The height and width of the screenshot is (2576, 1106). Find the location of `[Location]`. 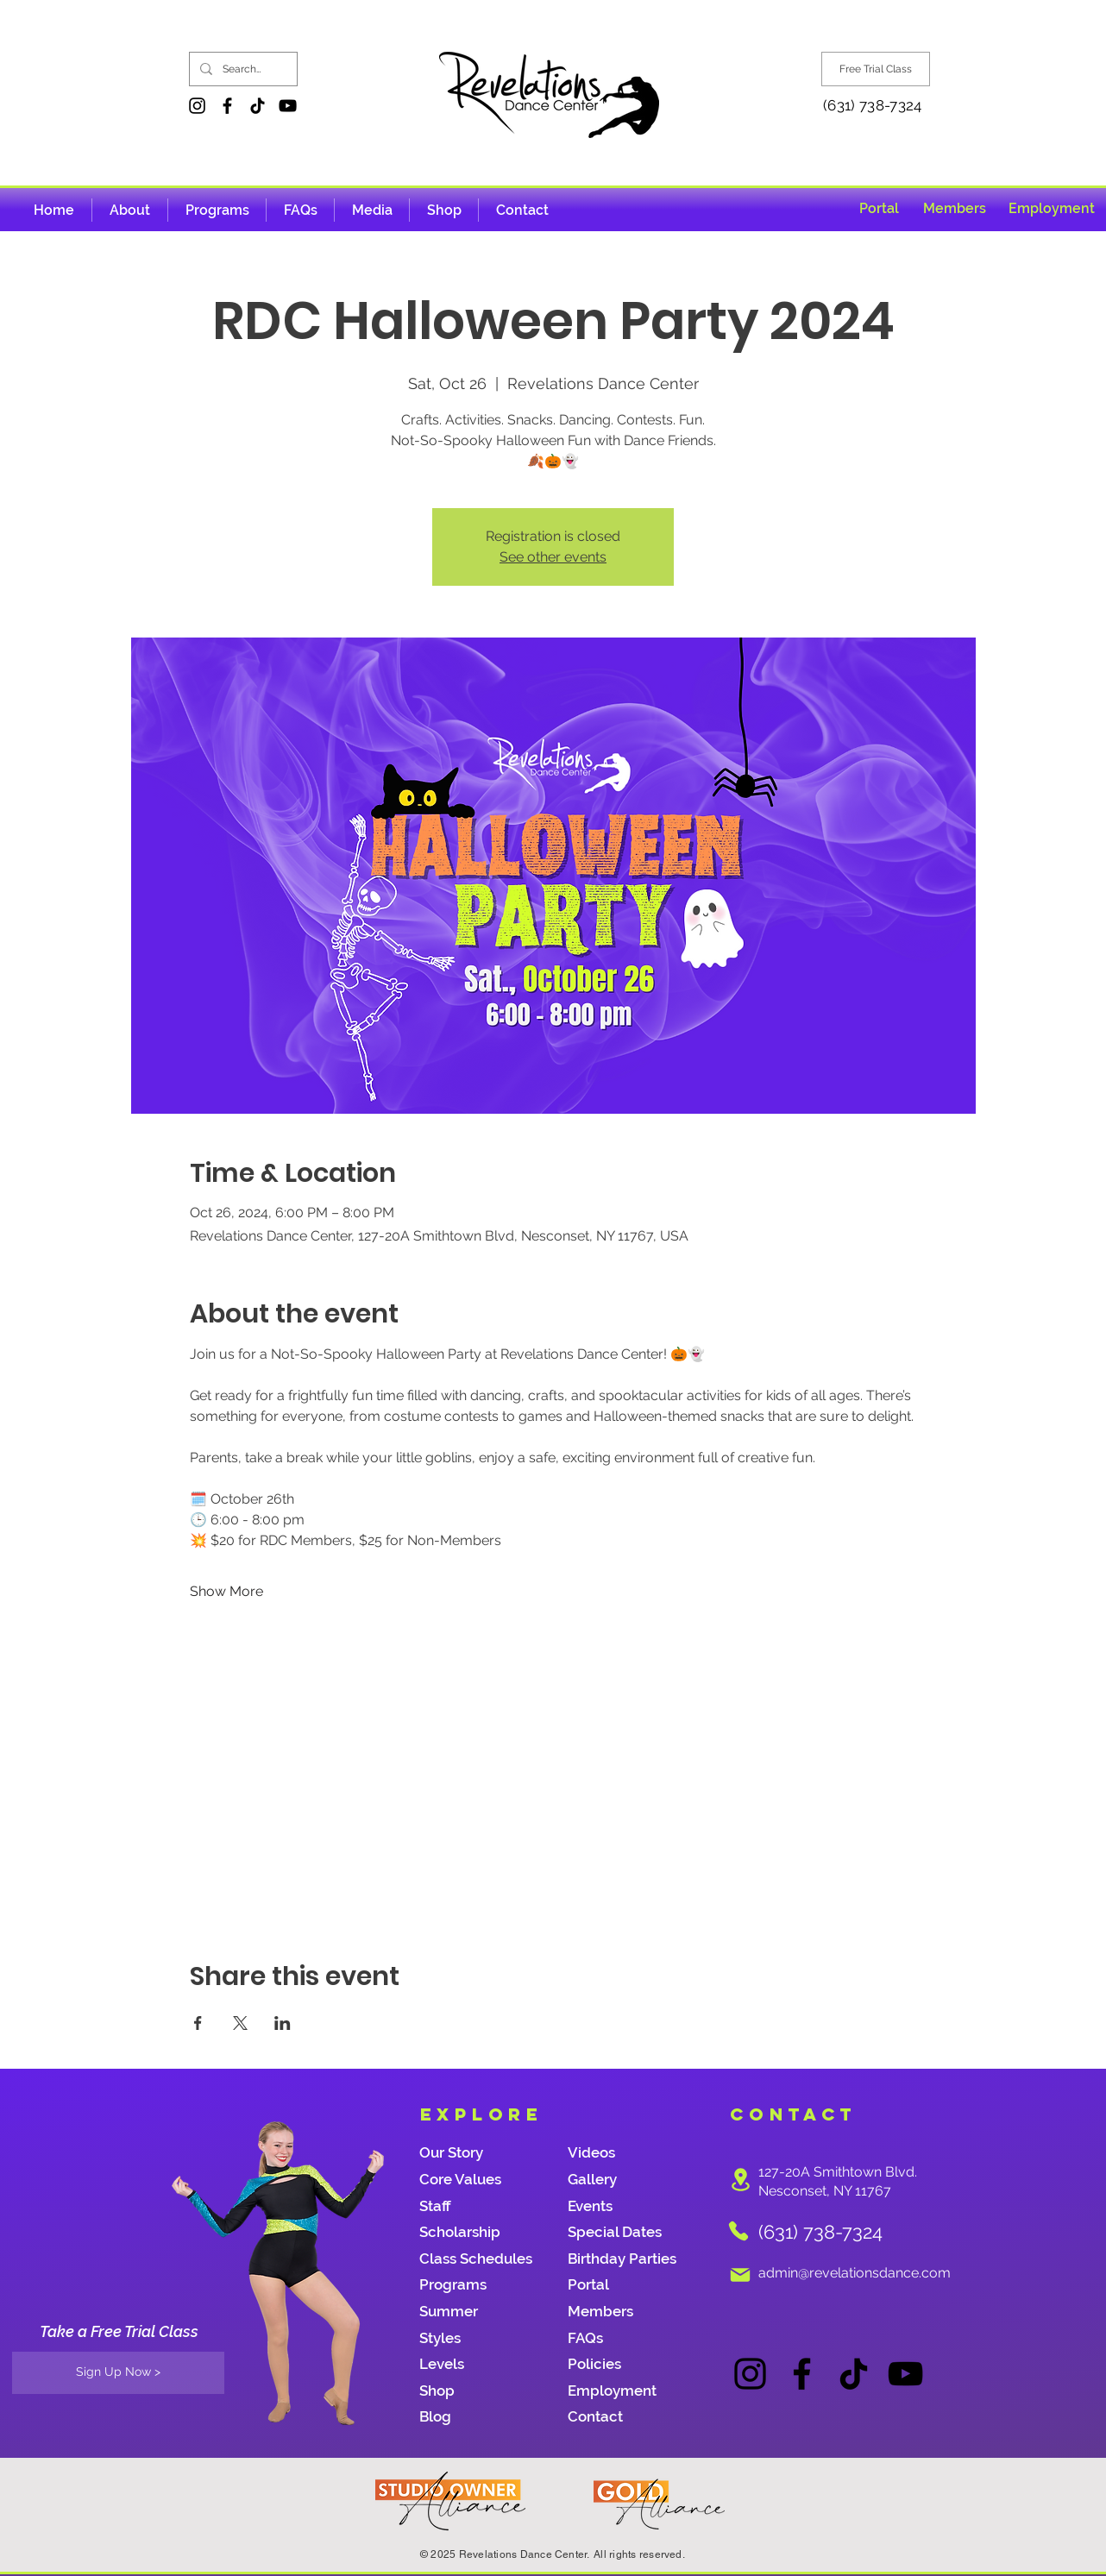

[Location] is located at coordinates (740, 2180).